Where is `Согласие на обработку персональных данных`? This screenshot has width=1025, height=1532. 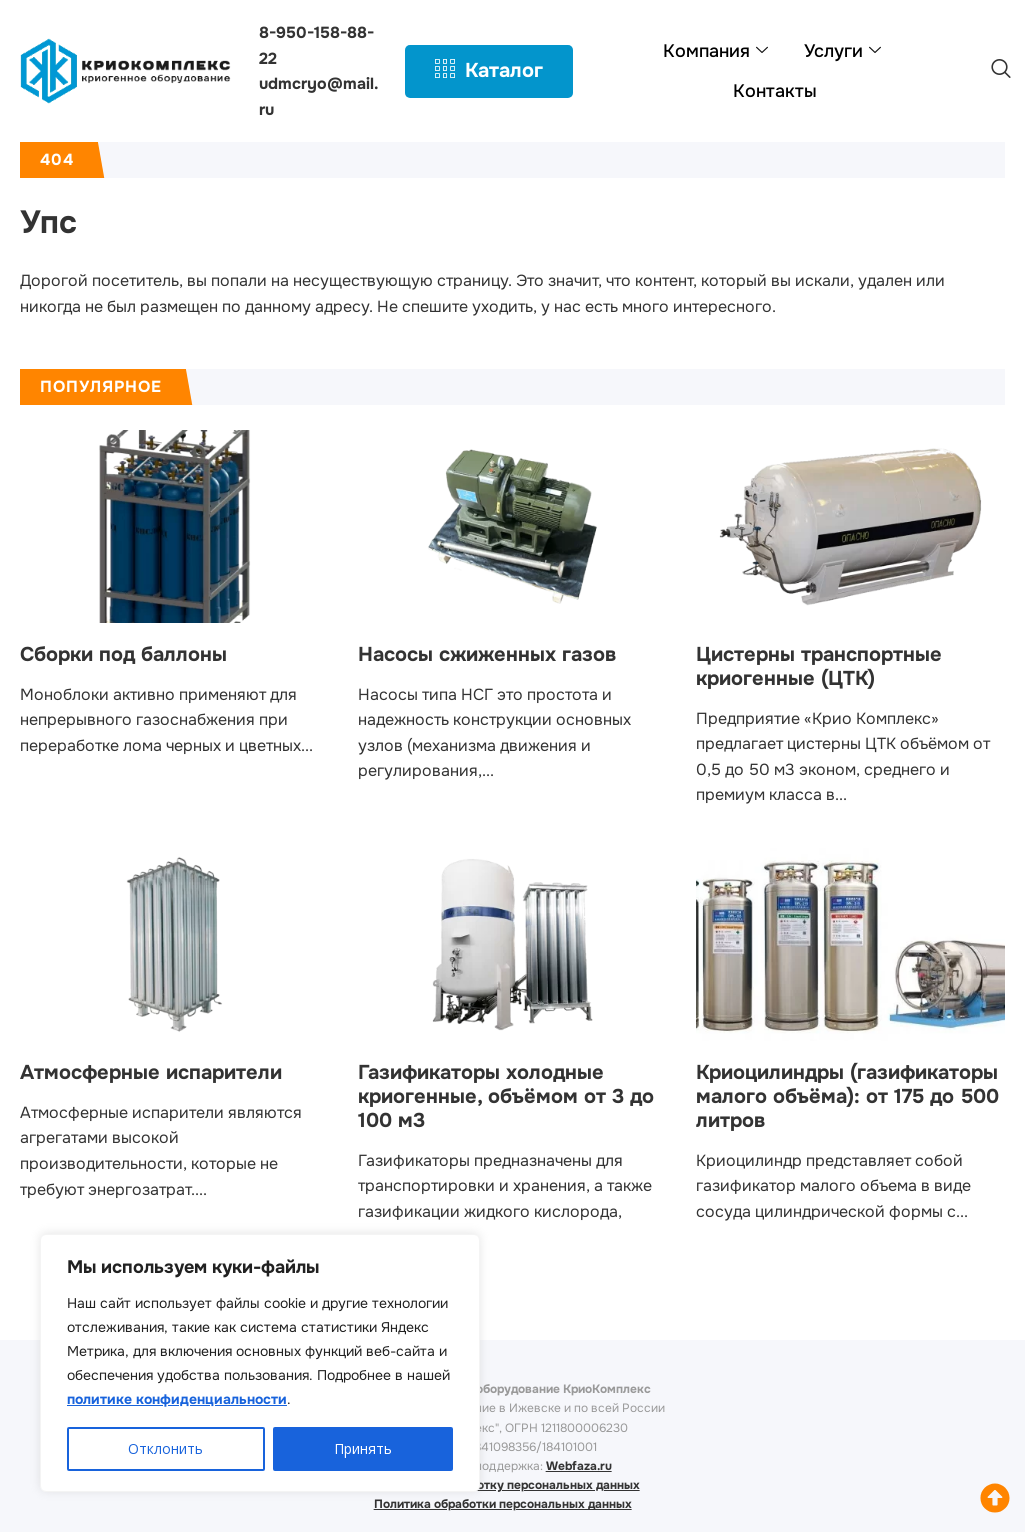 Согласие на обработку персональных данных is located at coordinates (503, 1485).